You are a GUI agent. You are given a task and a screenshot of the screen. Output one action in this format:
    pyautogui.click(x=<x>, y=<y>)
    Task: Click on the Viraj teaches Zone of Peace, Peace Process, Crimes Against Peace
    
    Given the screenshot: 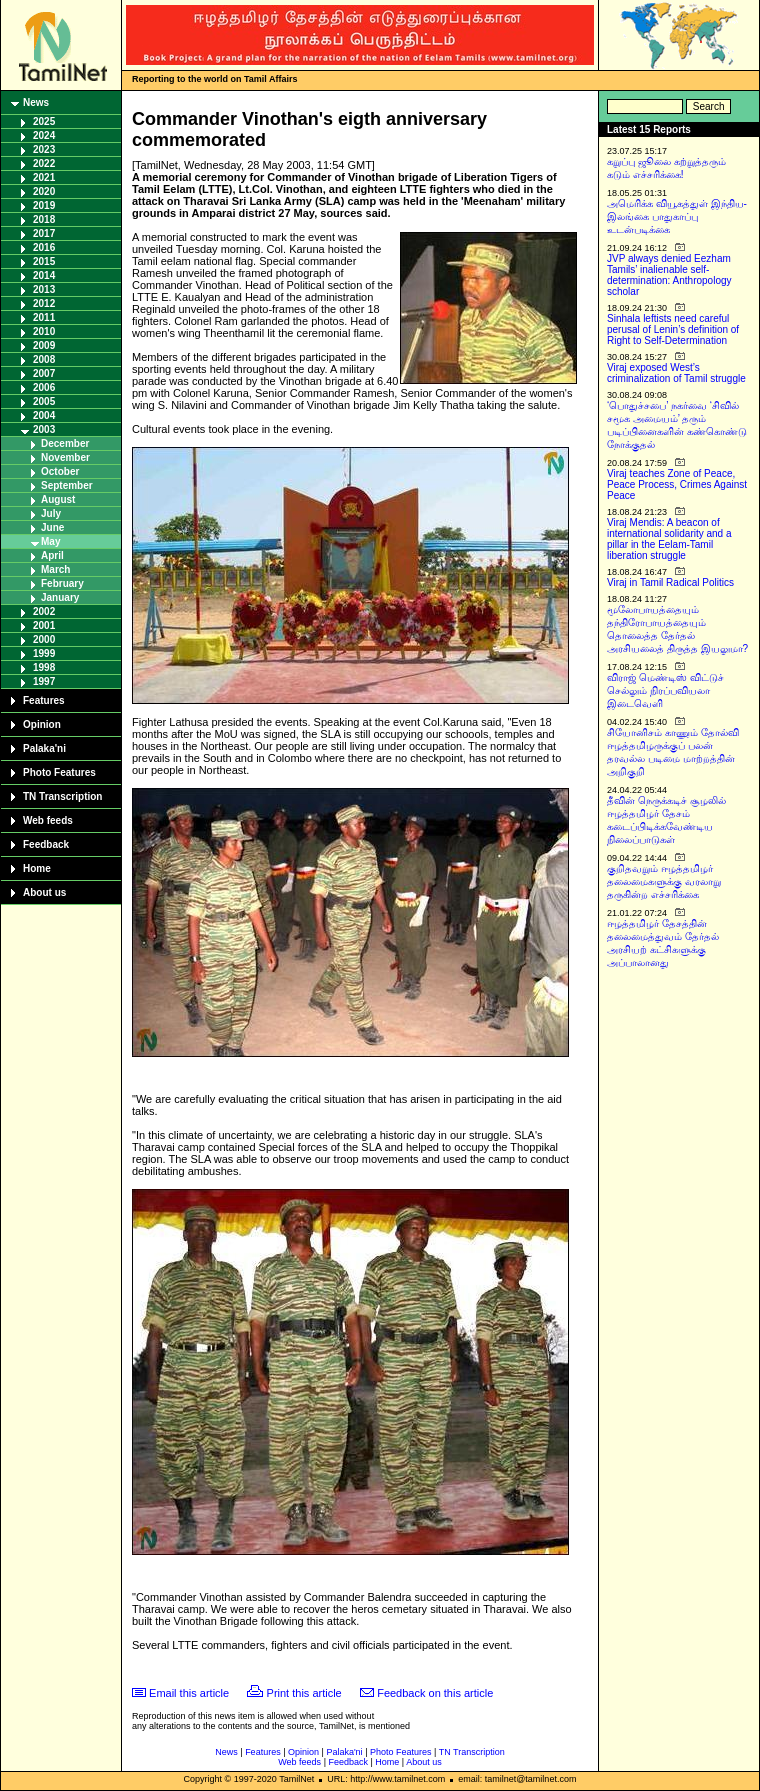 What is the action you would take?
    pyautogui.click(x=677, y=484)
    